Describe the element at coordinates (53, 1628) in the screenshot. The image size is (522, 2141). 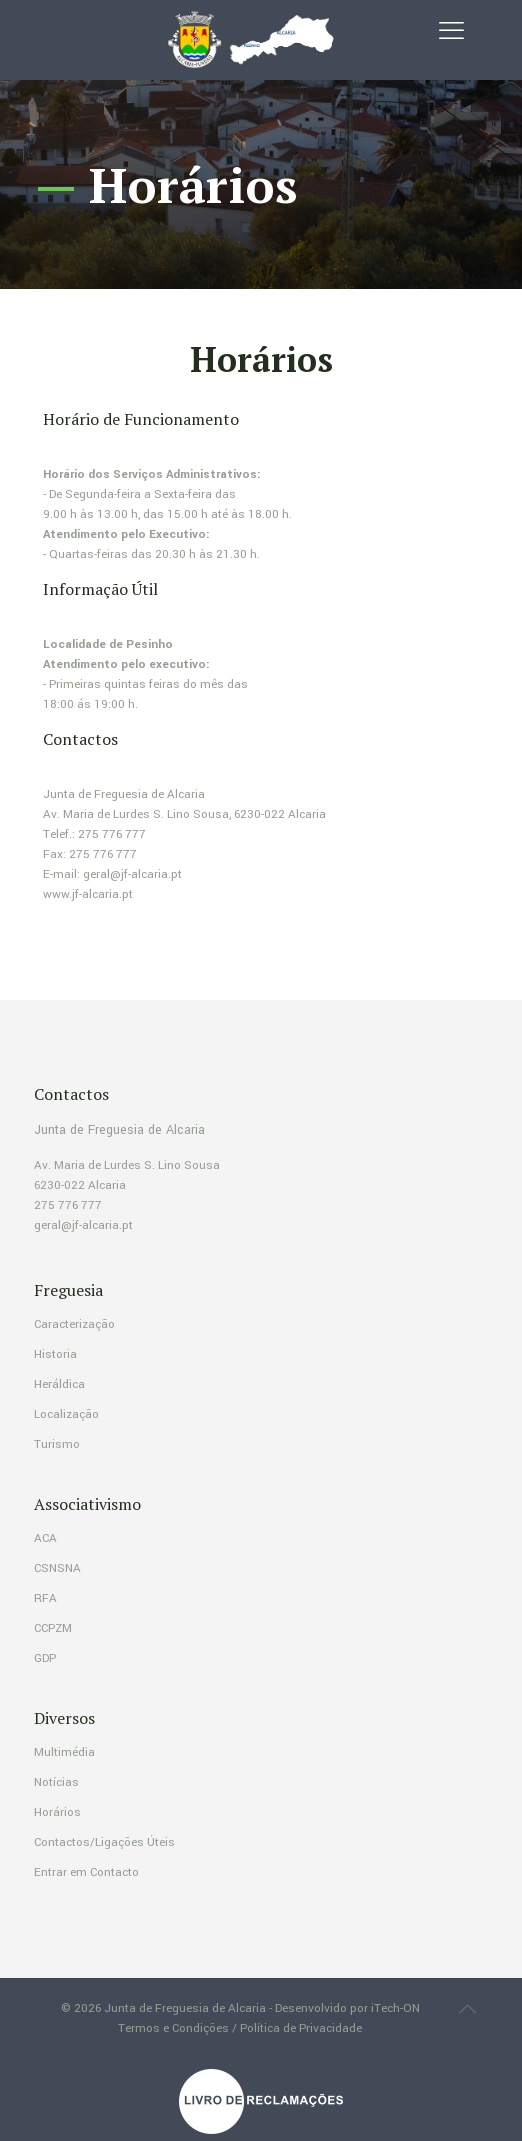
I see `CCPZM` at that location.